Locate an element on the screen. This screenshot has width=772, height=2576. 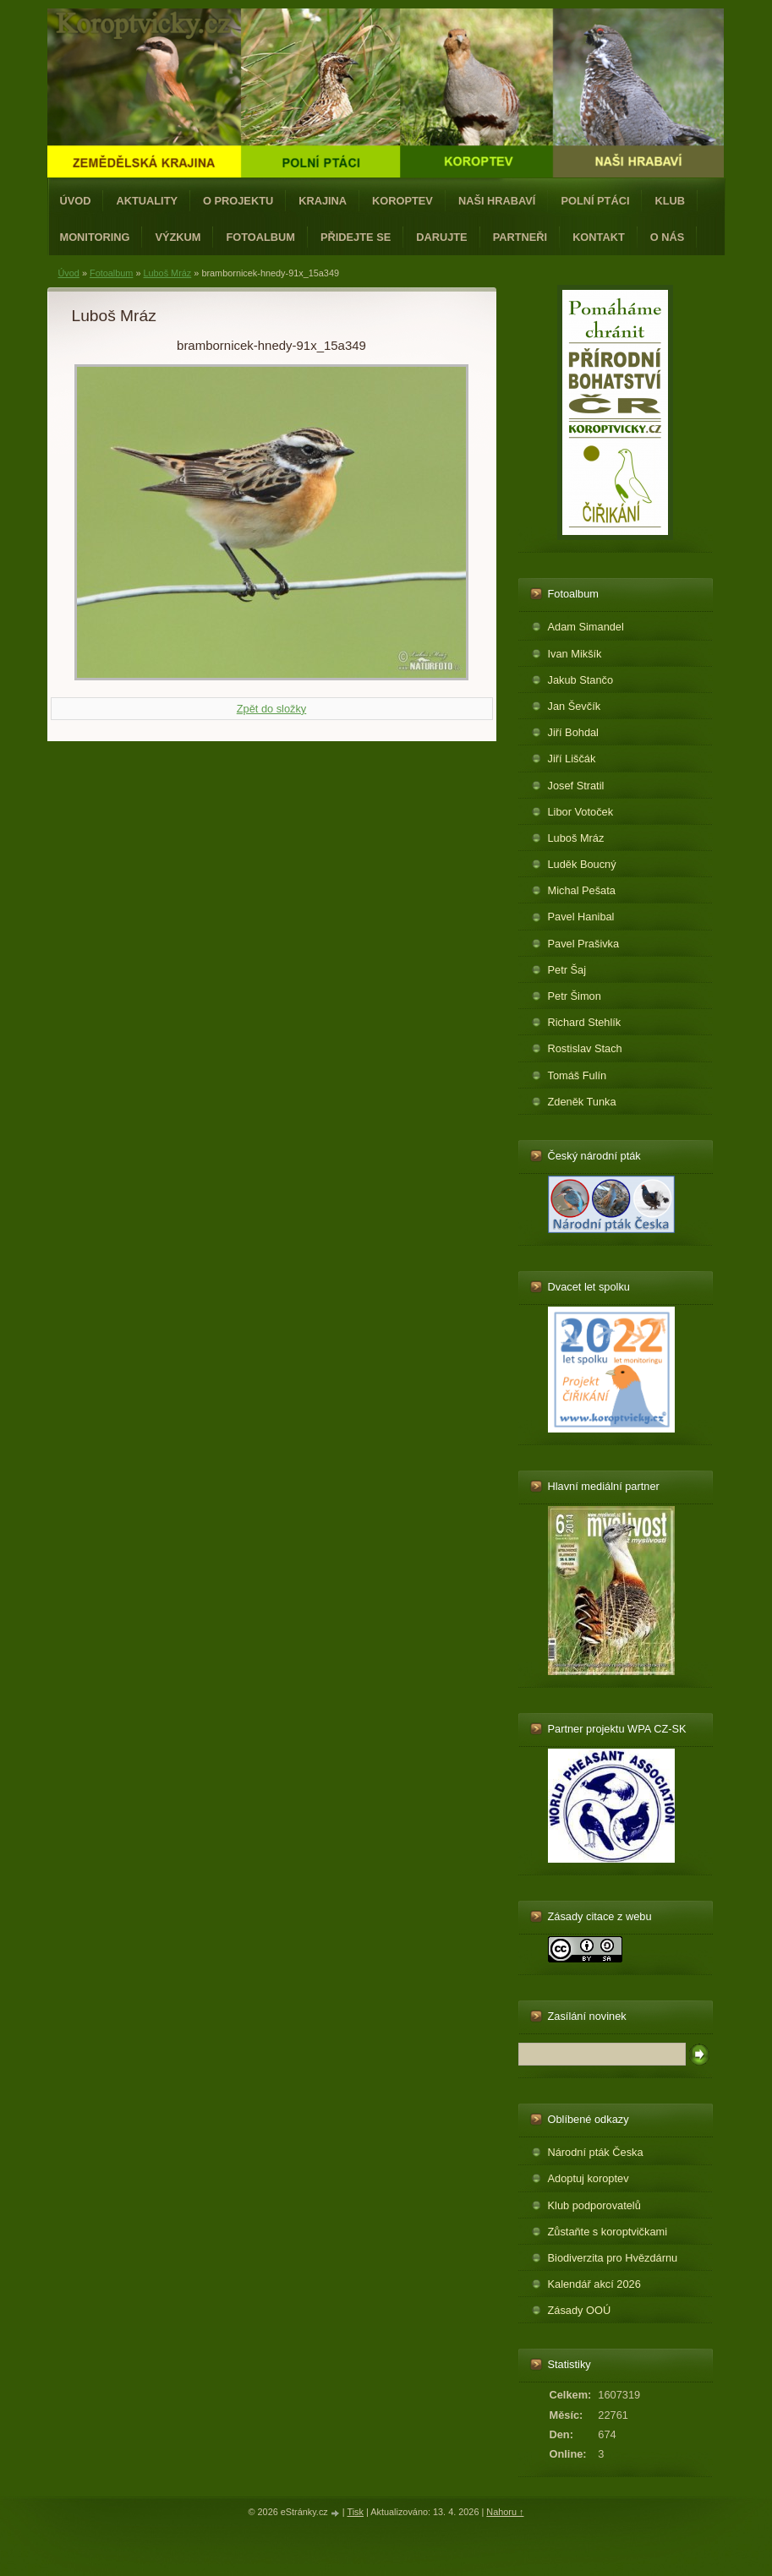
Petr Šimon is located at coordinates (574, 996).